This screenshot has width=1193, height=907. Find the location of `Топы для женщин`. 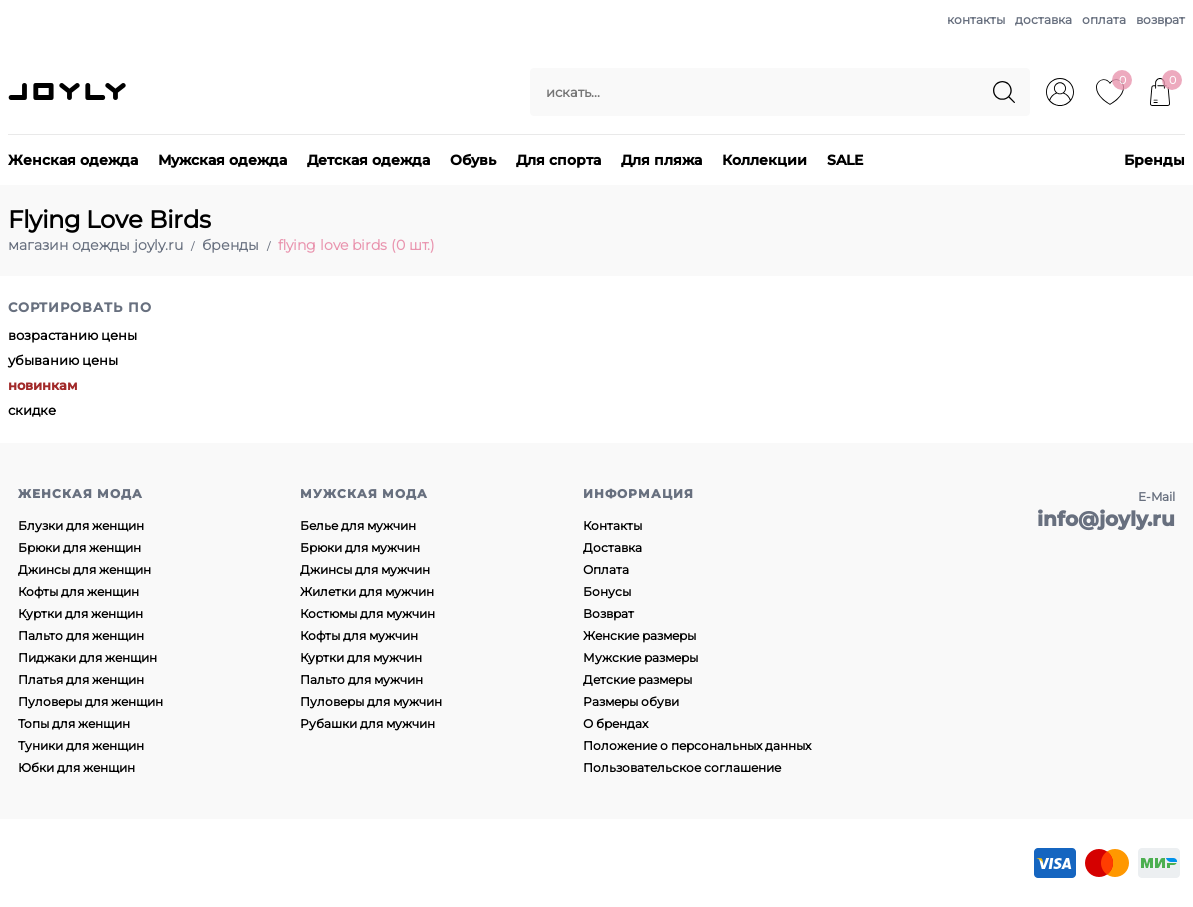

Топы для женщин is located at coordinates (74, 723).